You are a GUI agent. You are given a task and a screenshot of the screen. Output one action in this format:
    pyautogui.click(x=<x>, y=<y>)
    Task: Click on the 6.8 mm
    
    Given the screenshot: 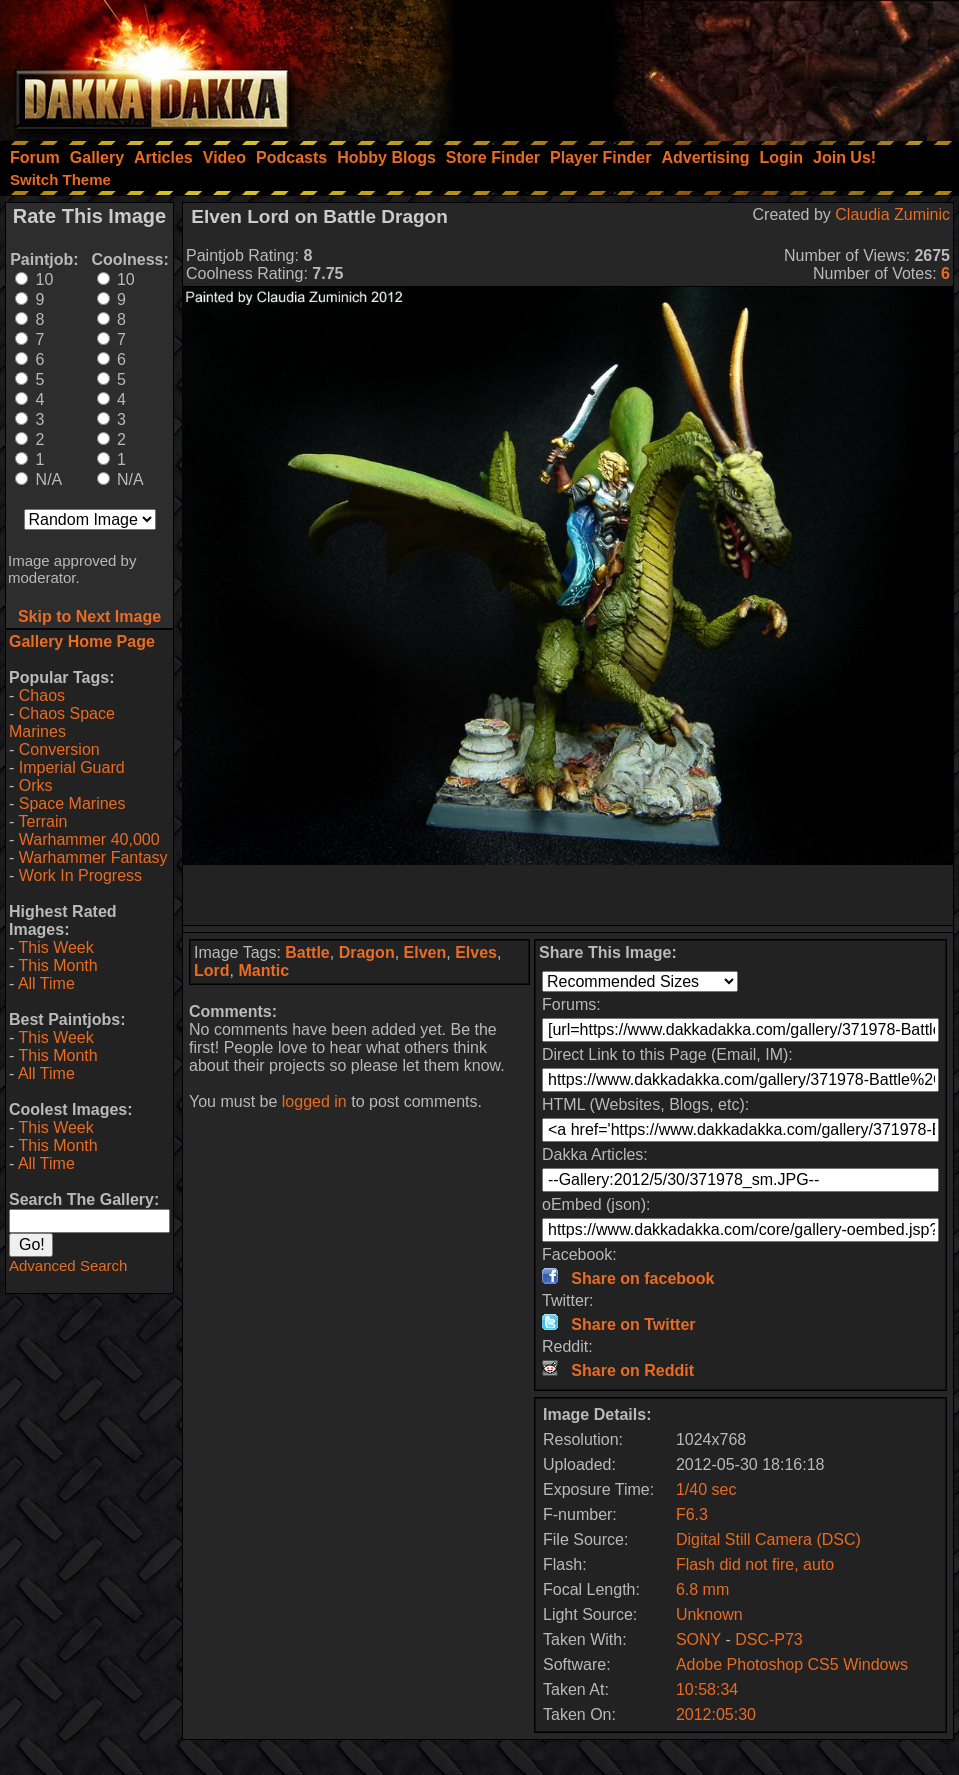 What is the action you would take?
    pyautogui.click(x=702, y=1589)
    